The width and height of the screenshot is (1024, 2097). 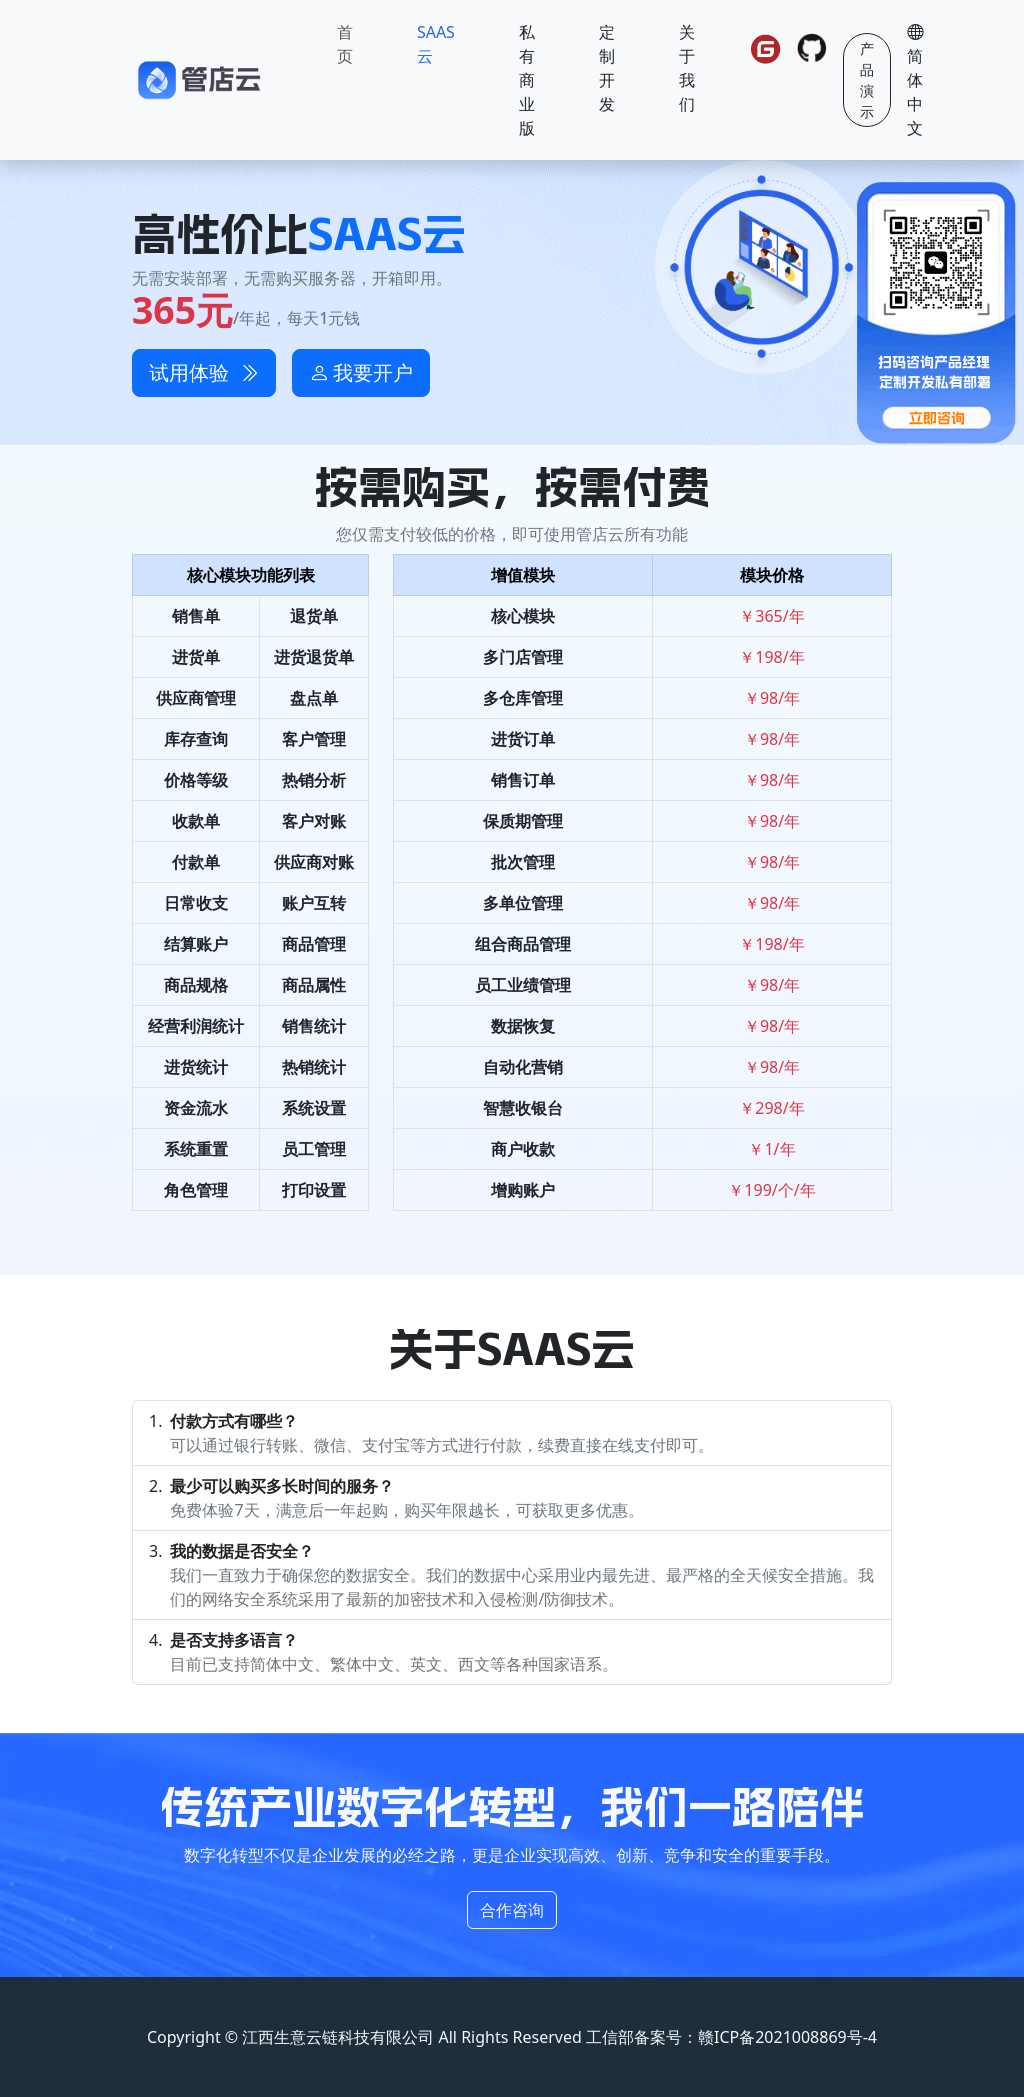 I want to click on 试用体验, so click(x=204, y=372).